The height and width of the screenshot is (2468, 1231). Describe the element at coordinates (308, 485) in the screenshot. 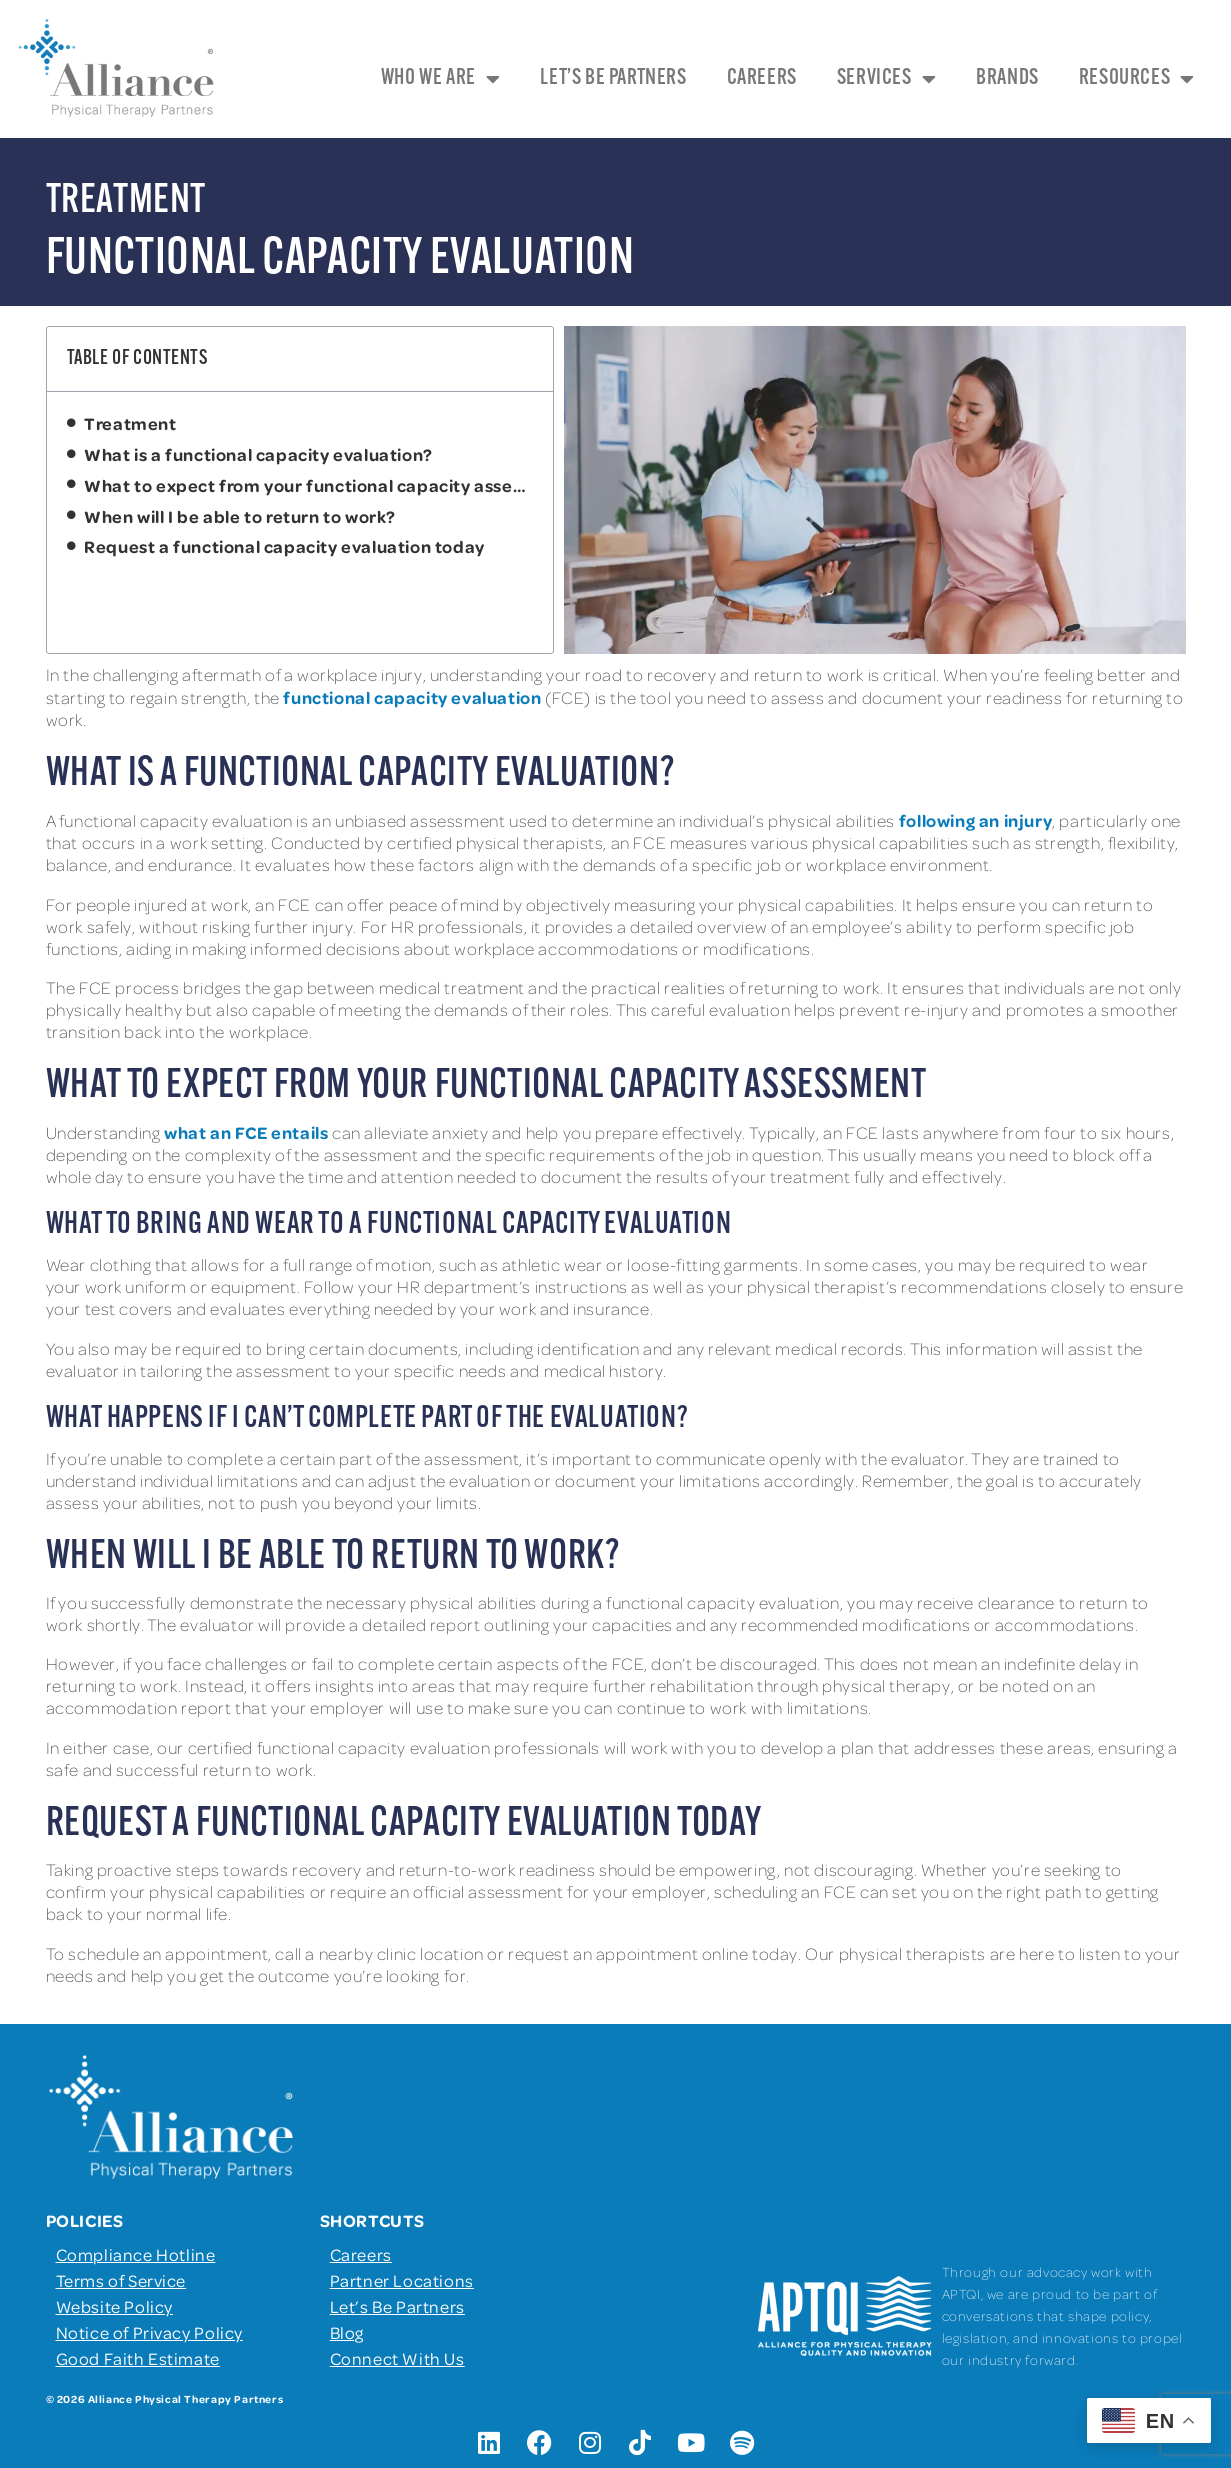

I see `What to expect from your functional capacity assessment` at that location.